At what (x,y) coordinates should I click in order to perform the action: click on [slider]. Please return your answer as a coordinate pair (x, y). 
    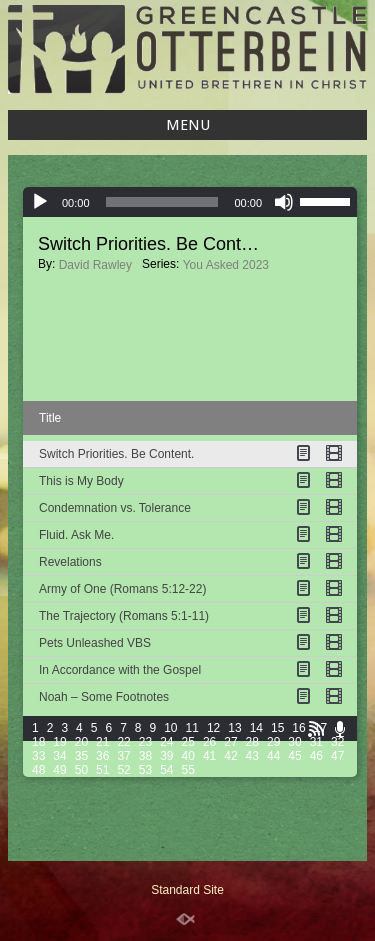
    Looking at the image, I should click on (162, 202).